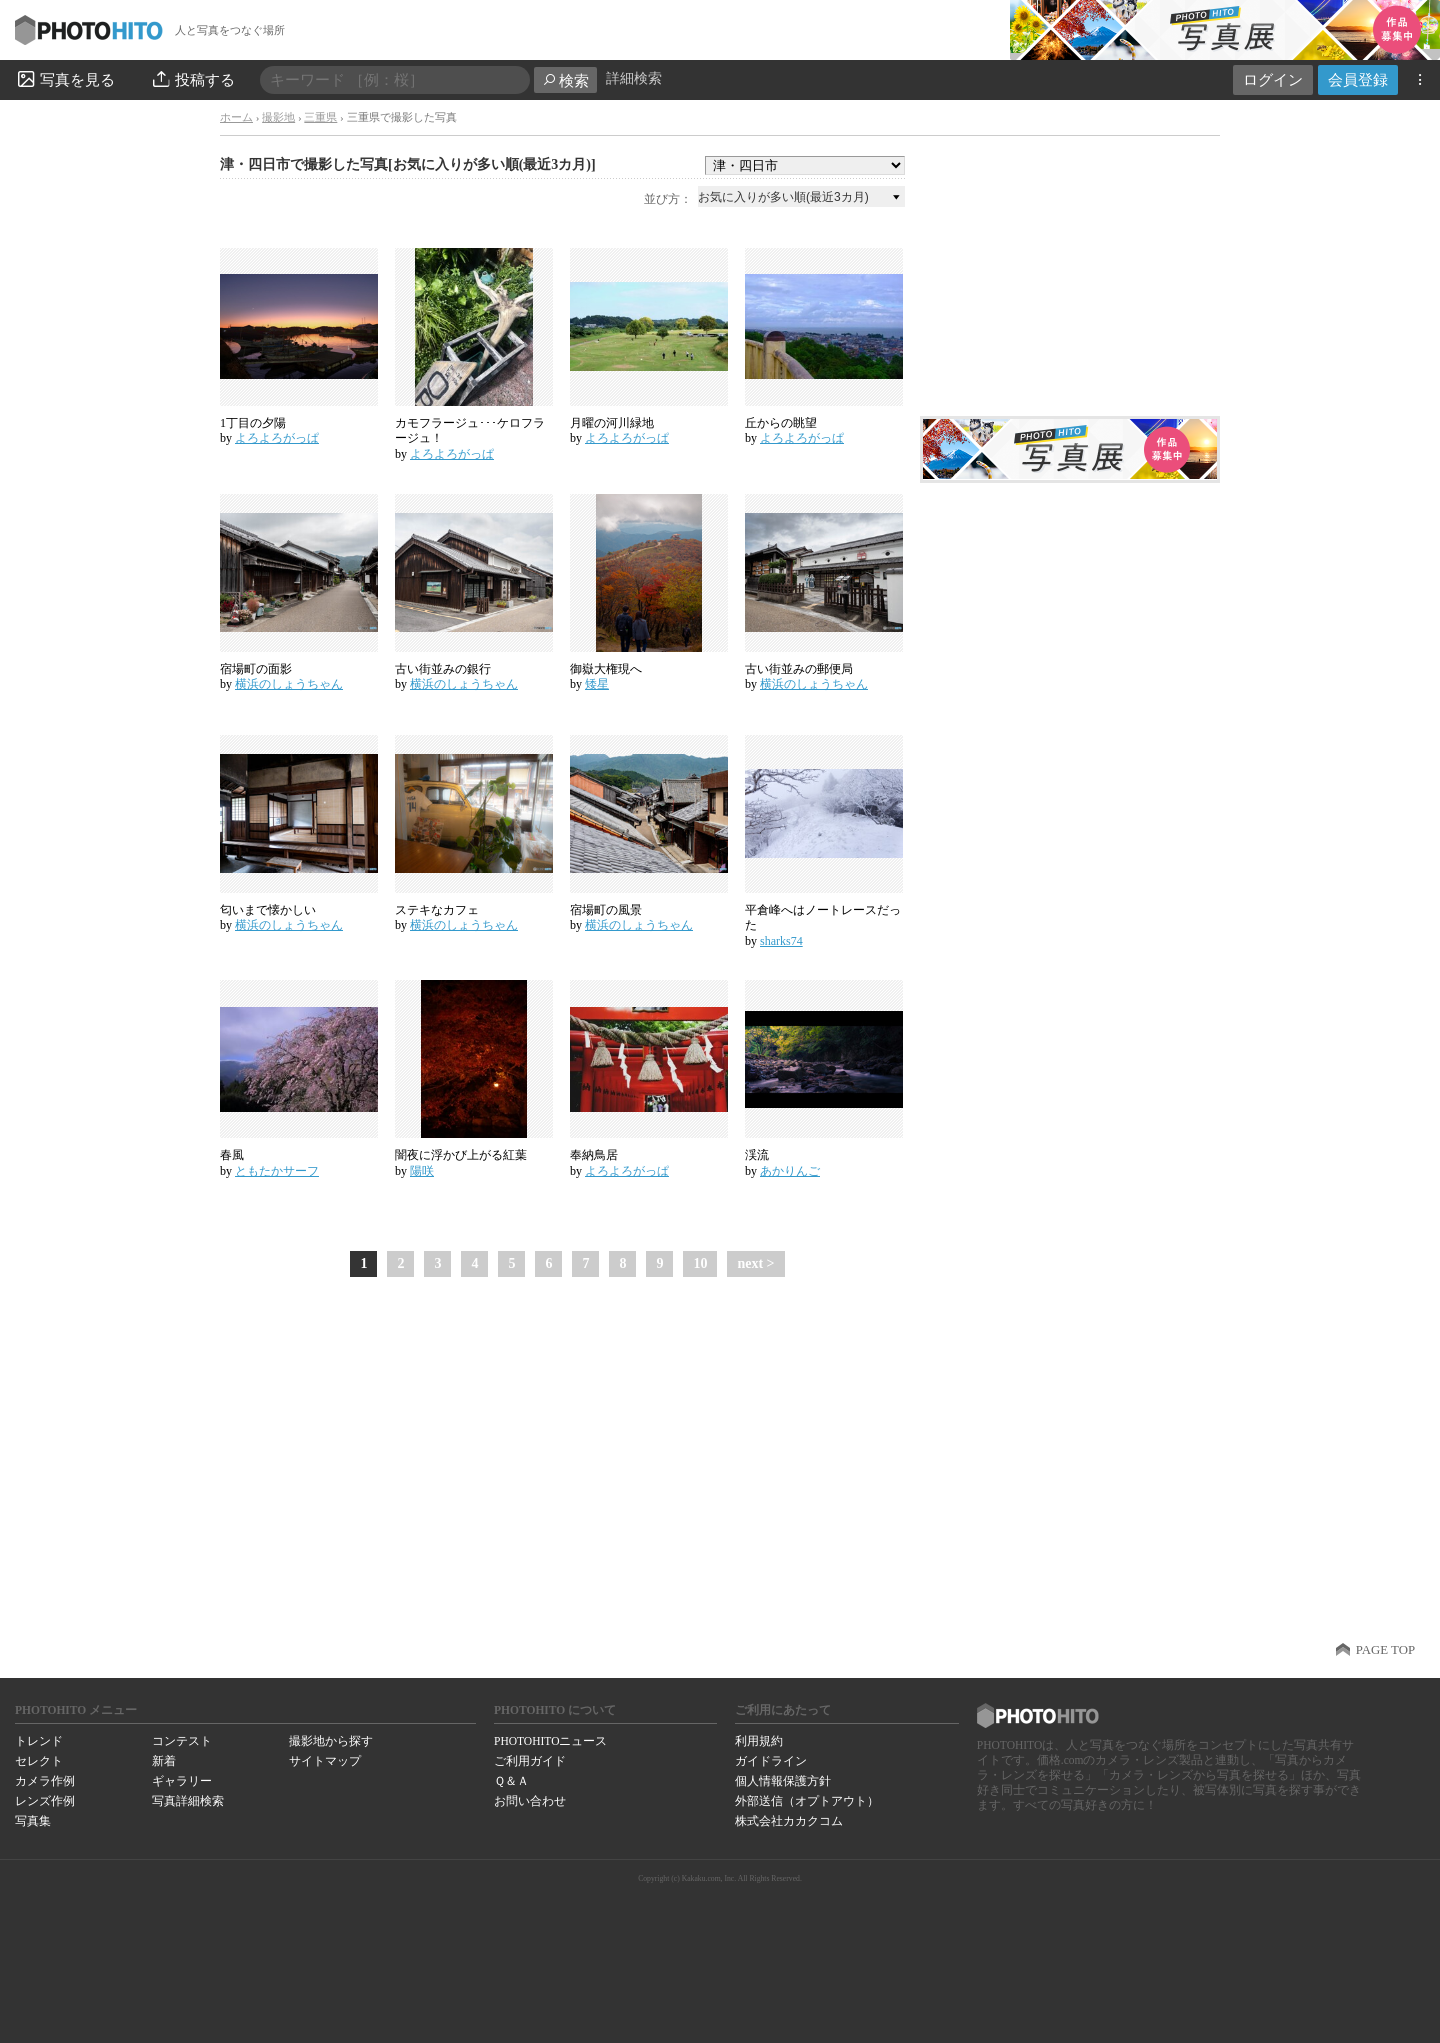 The width and height of the screenshot is (1440, 2043). I want to click on ログイン, so click(1273, 79).